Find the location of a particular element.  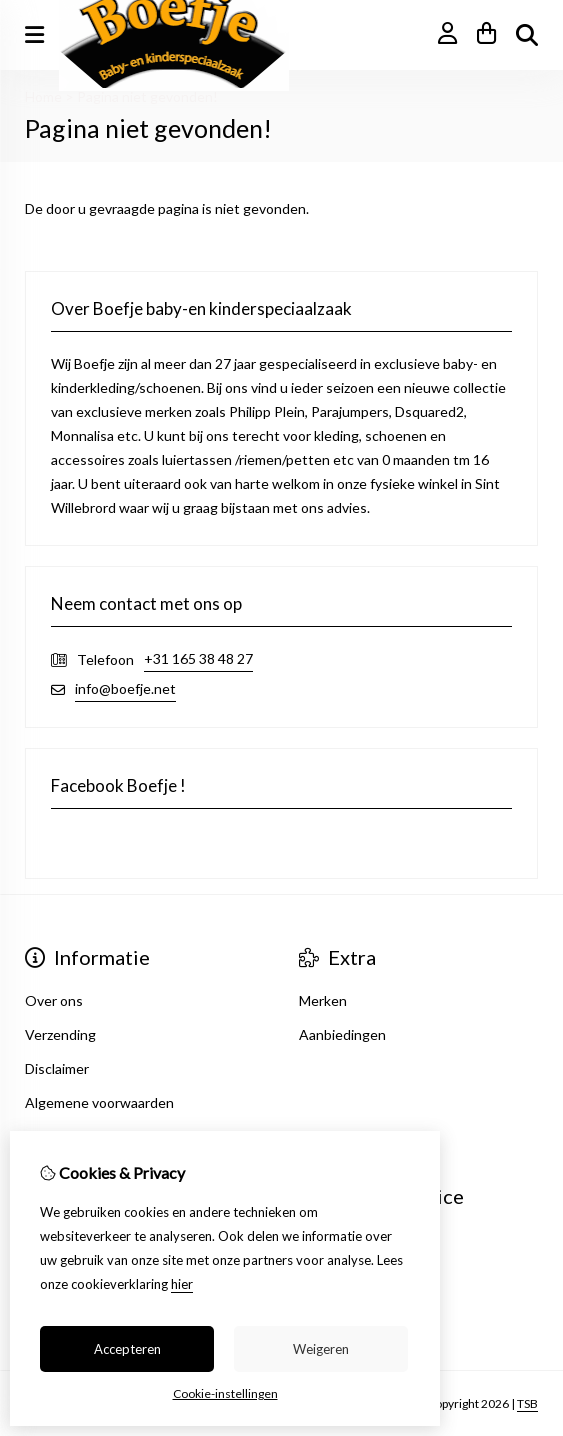

Pagina niet gevonden! is located at coordinates (147, 96).